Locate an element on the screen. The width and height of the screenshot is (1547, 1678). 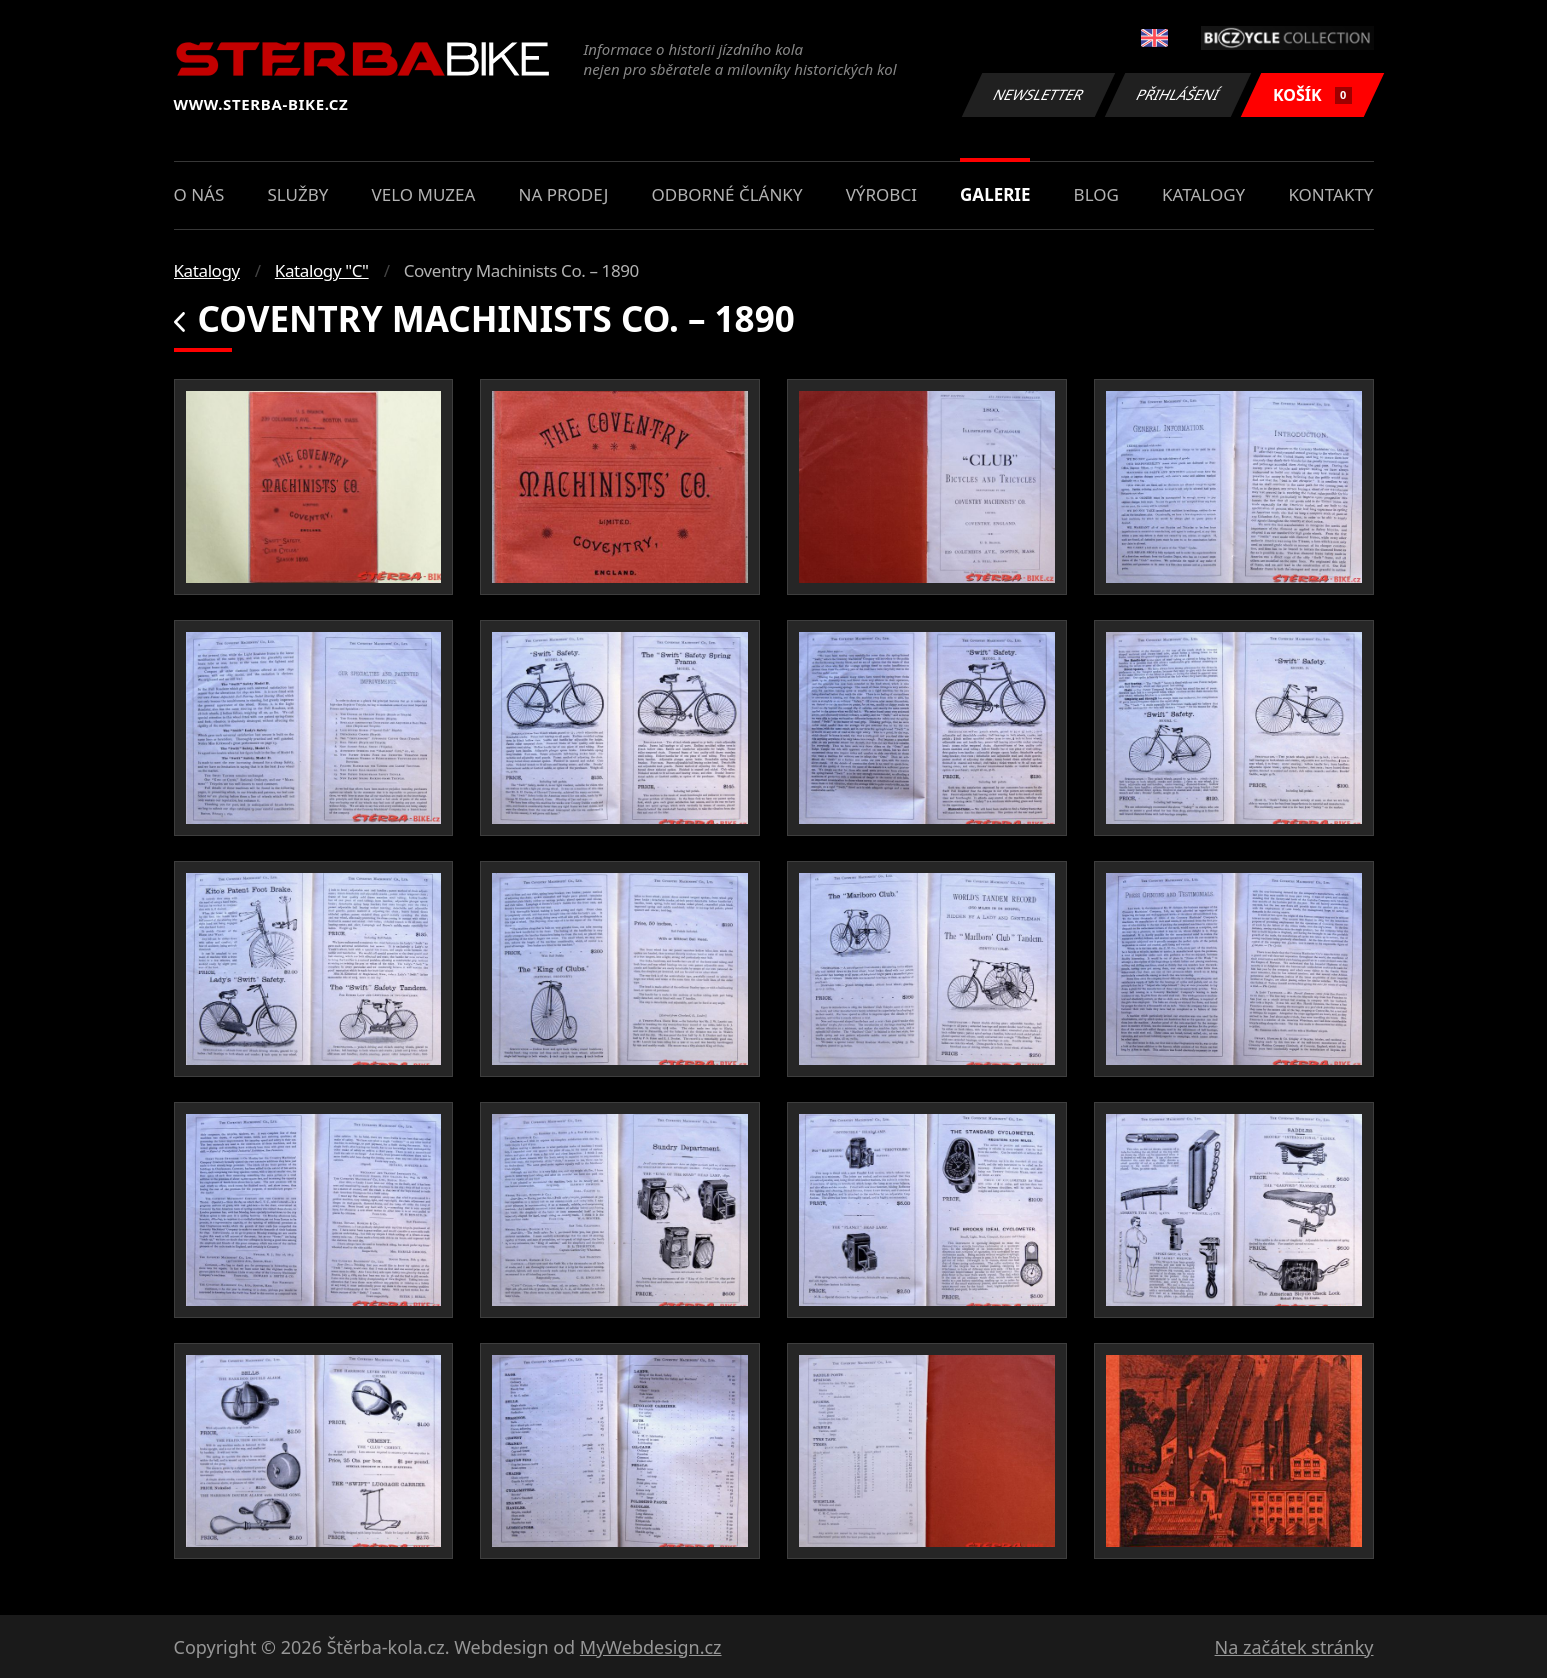
Odborné články is located at coordinates (727, 194).